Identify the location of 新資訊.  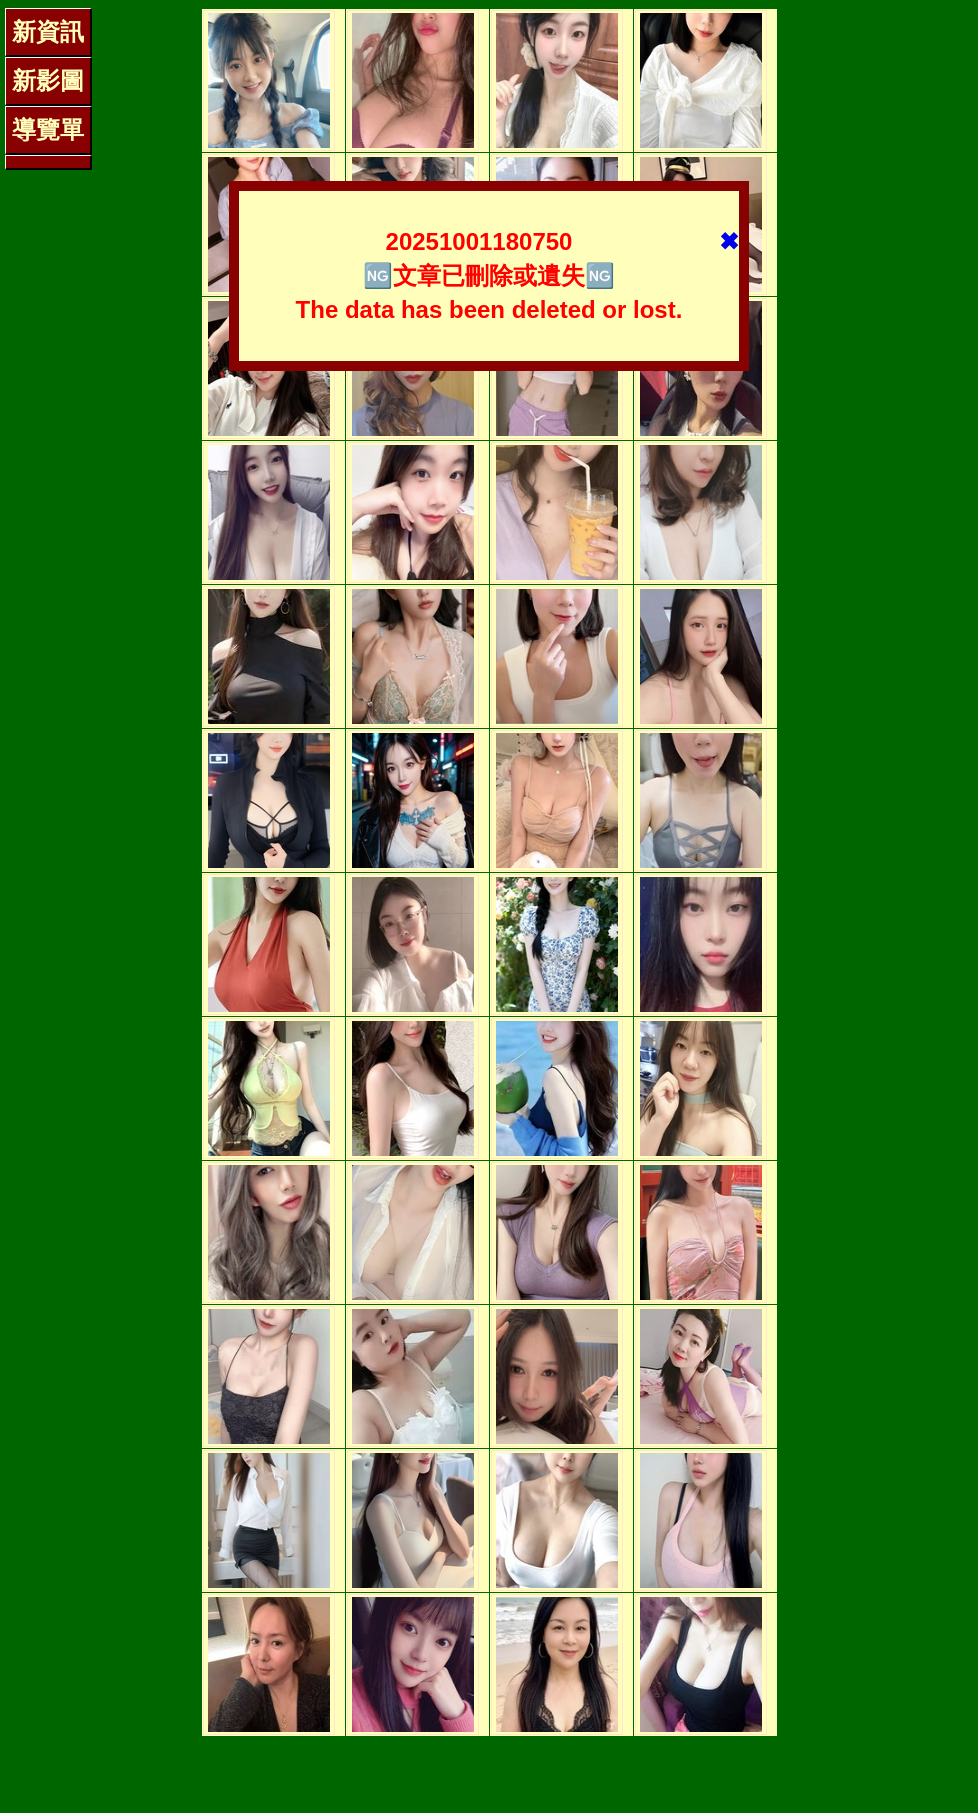
(48, 31).